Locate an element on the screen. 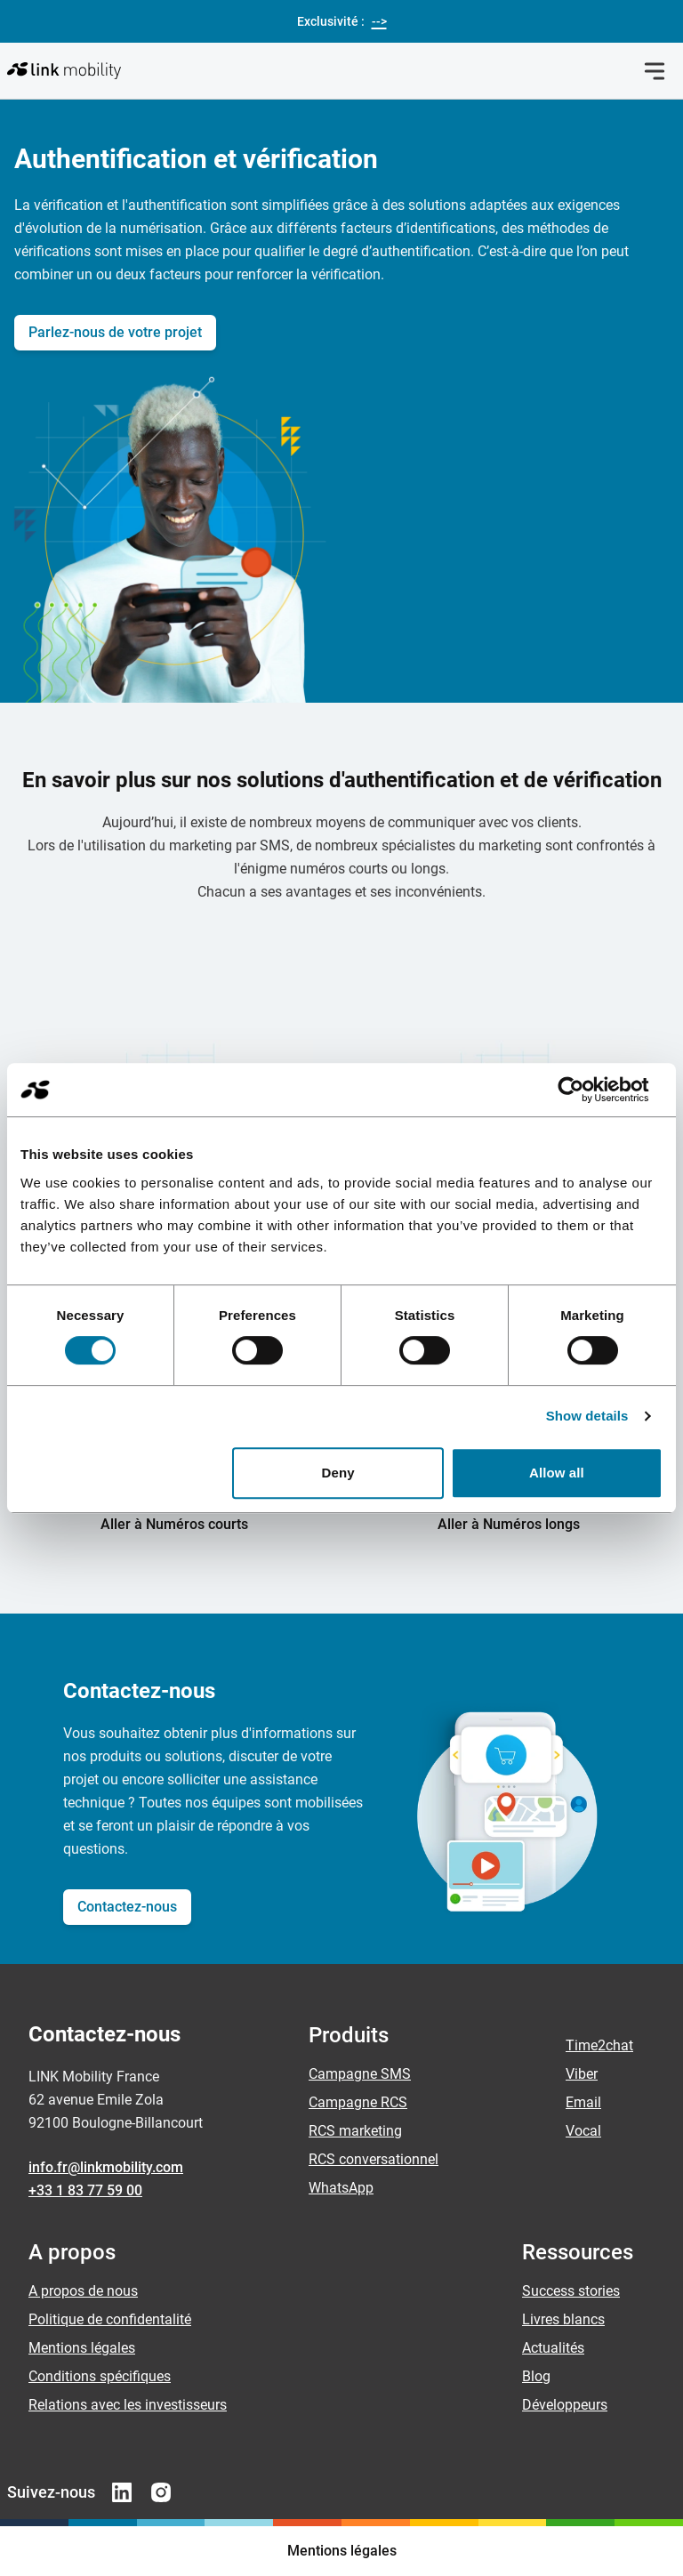  Contactez-nous is located at coordinates (127, 1906).